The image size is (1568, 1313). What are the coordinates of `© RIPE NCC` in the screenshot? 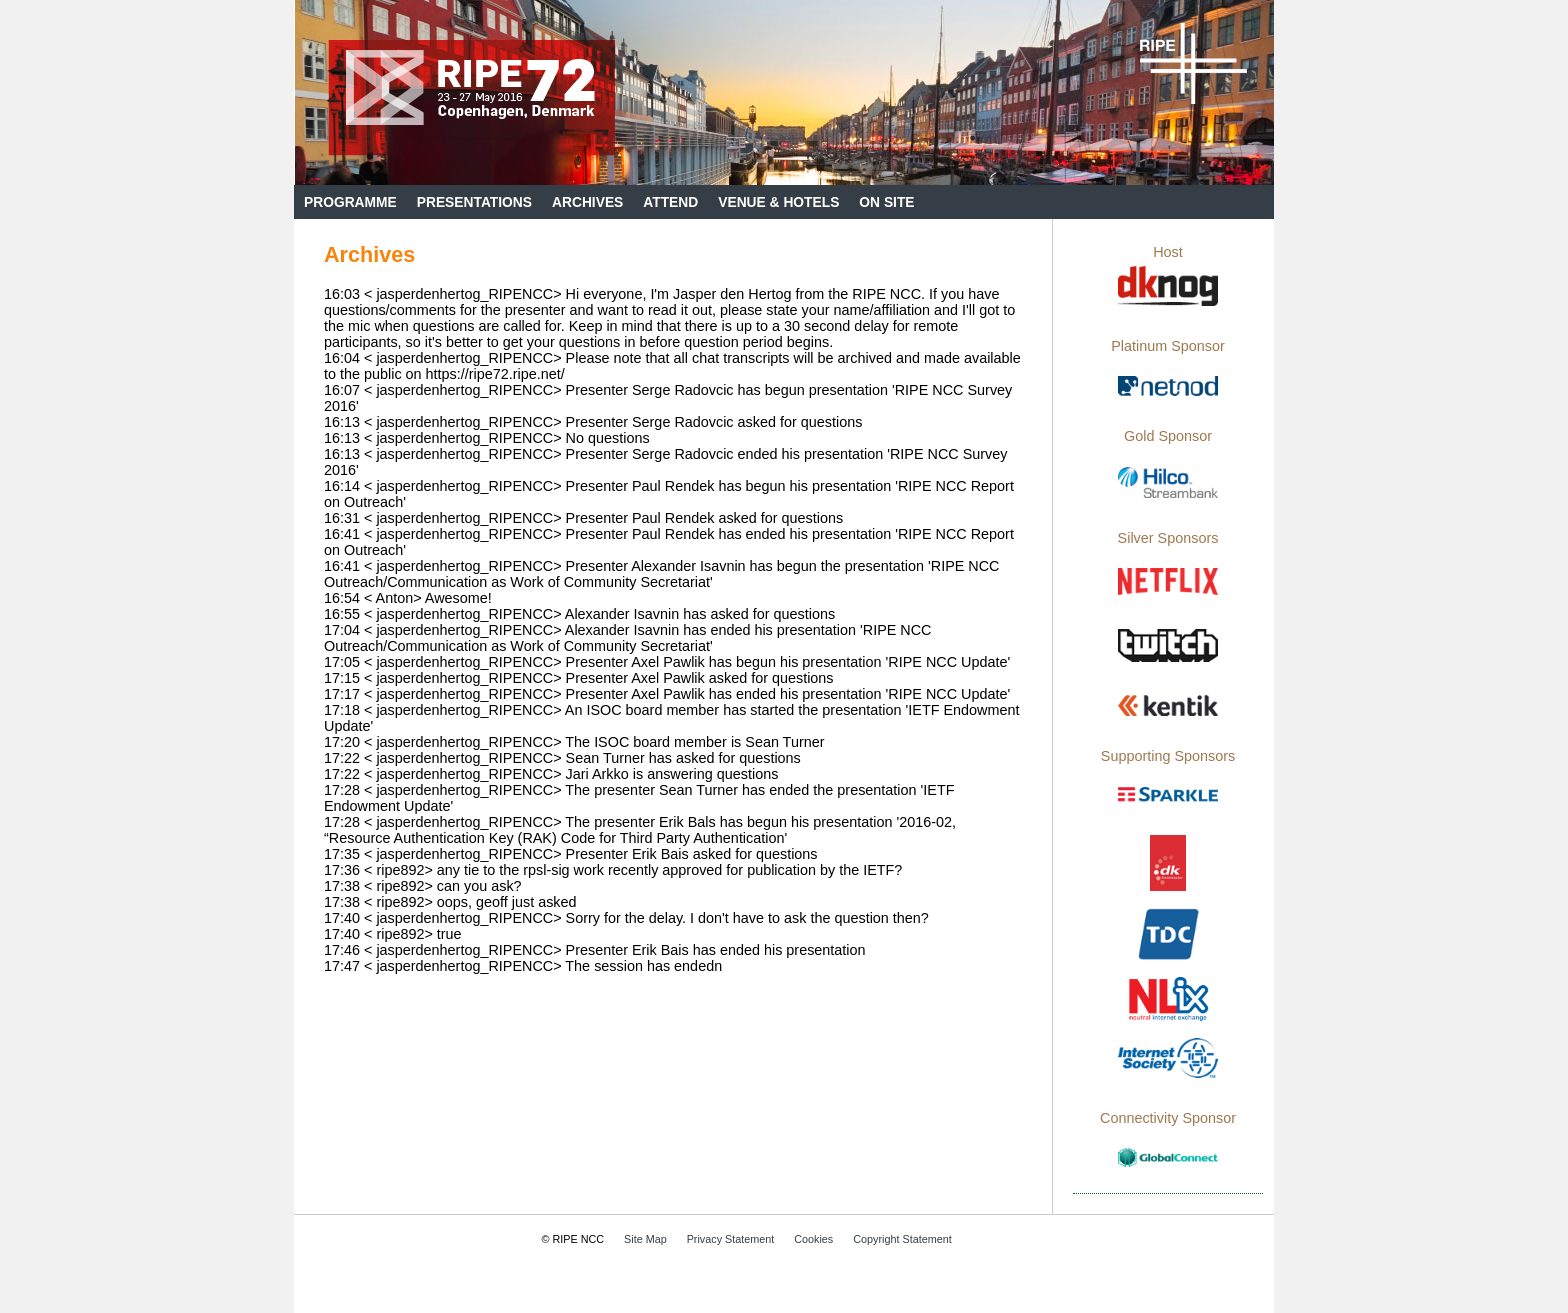 It's located at (573, 1239).